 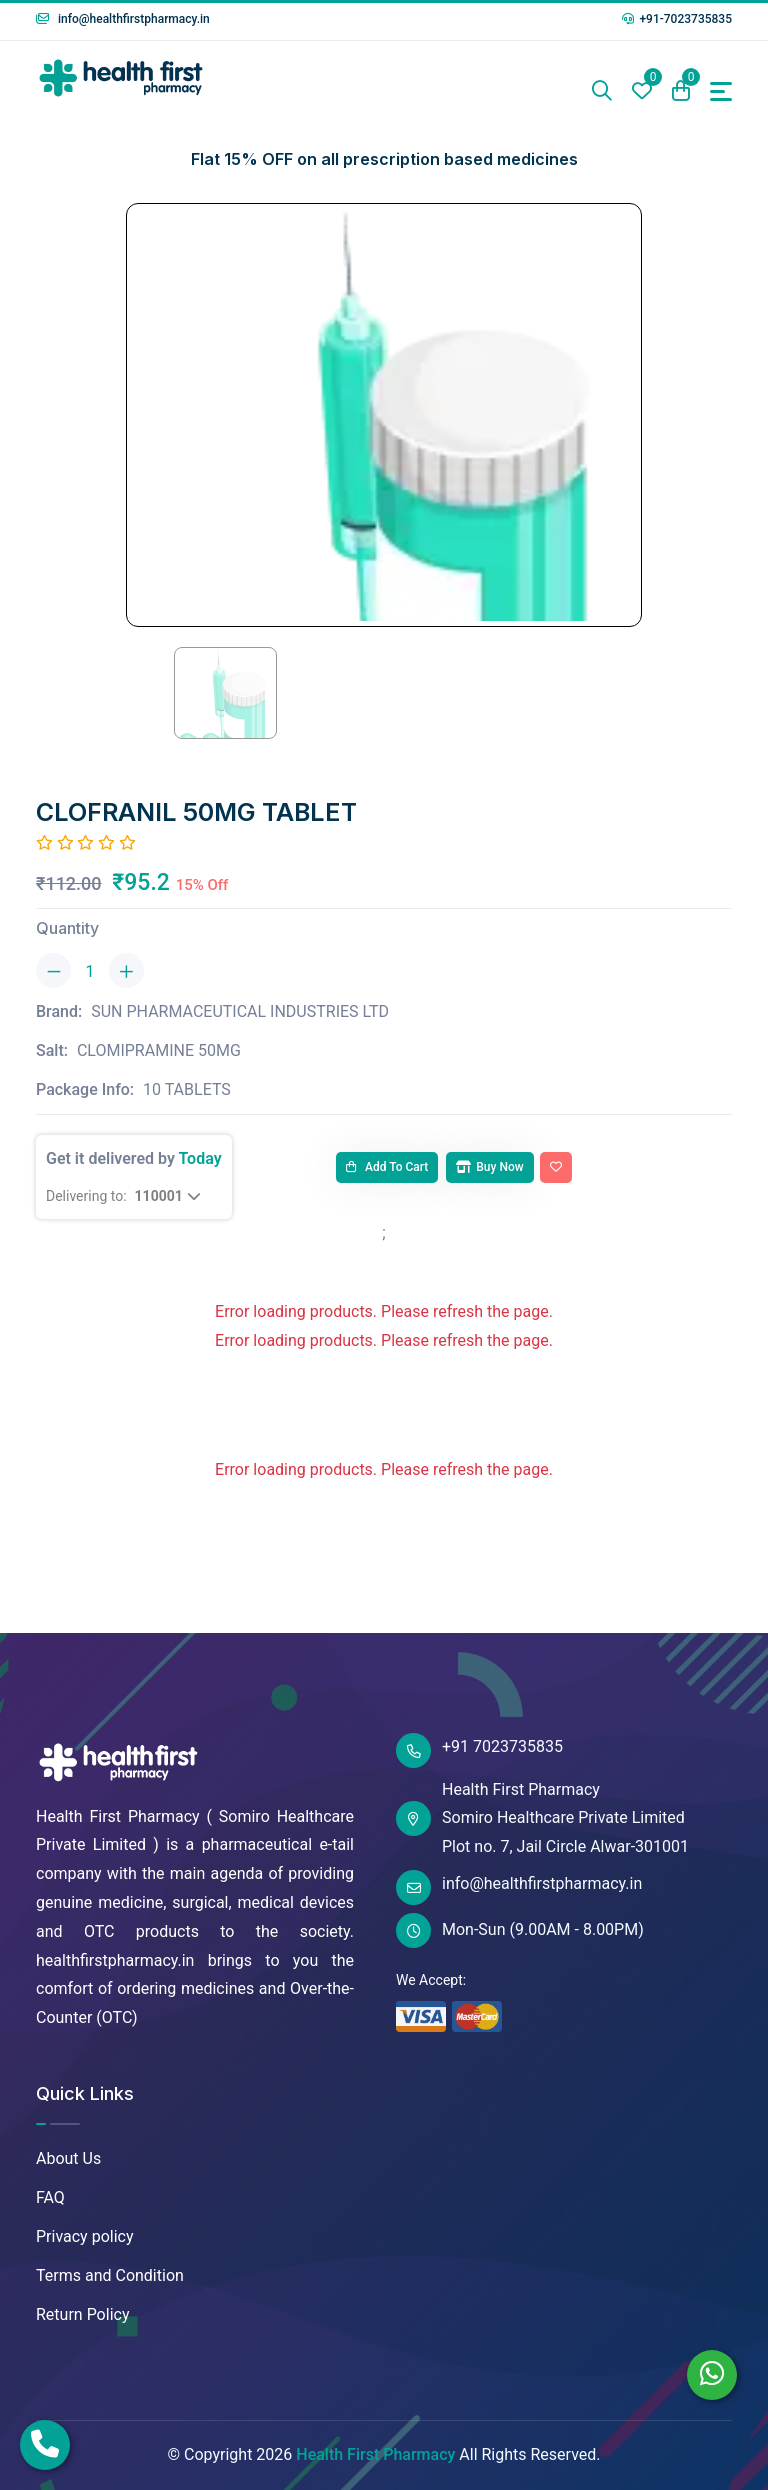 I want to click on CLOMIPRAMINE 50MG, so click(x=159, y=1050).